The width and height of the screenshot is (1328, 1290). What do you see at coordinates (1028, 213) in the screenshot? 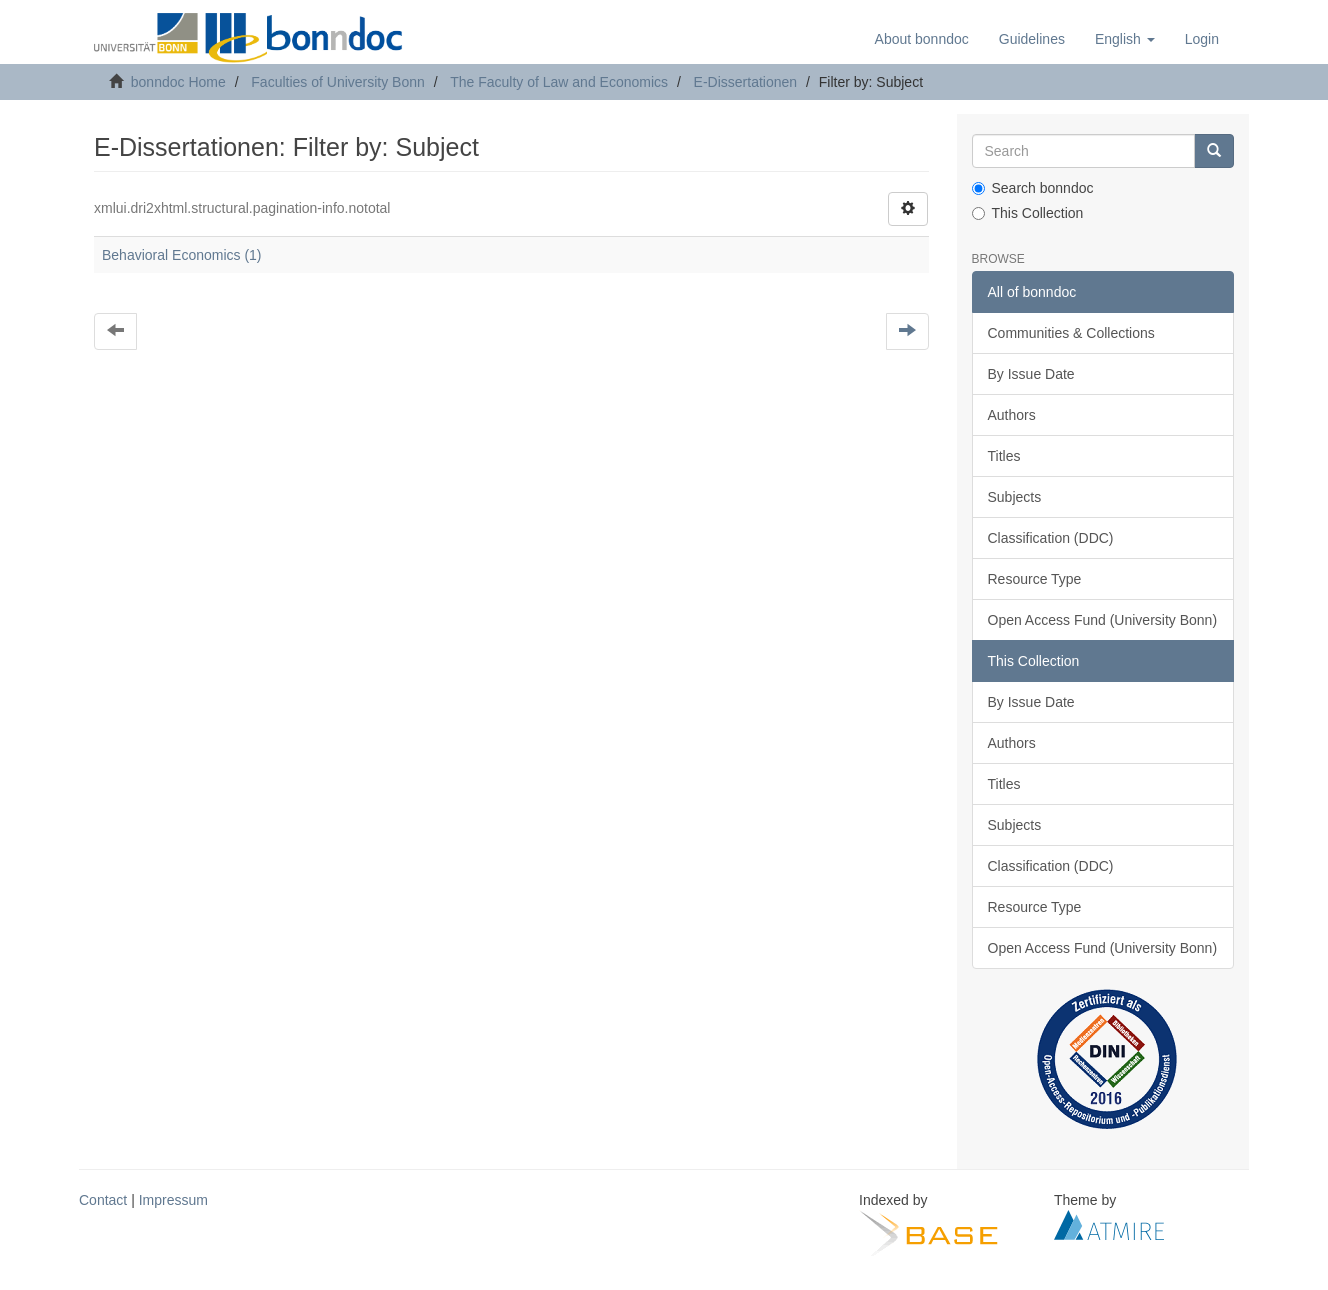
I see `This Collection` at bounding box center [1028, 213].